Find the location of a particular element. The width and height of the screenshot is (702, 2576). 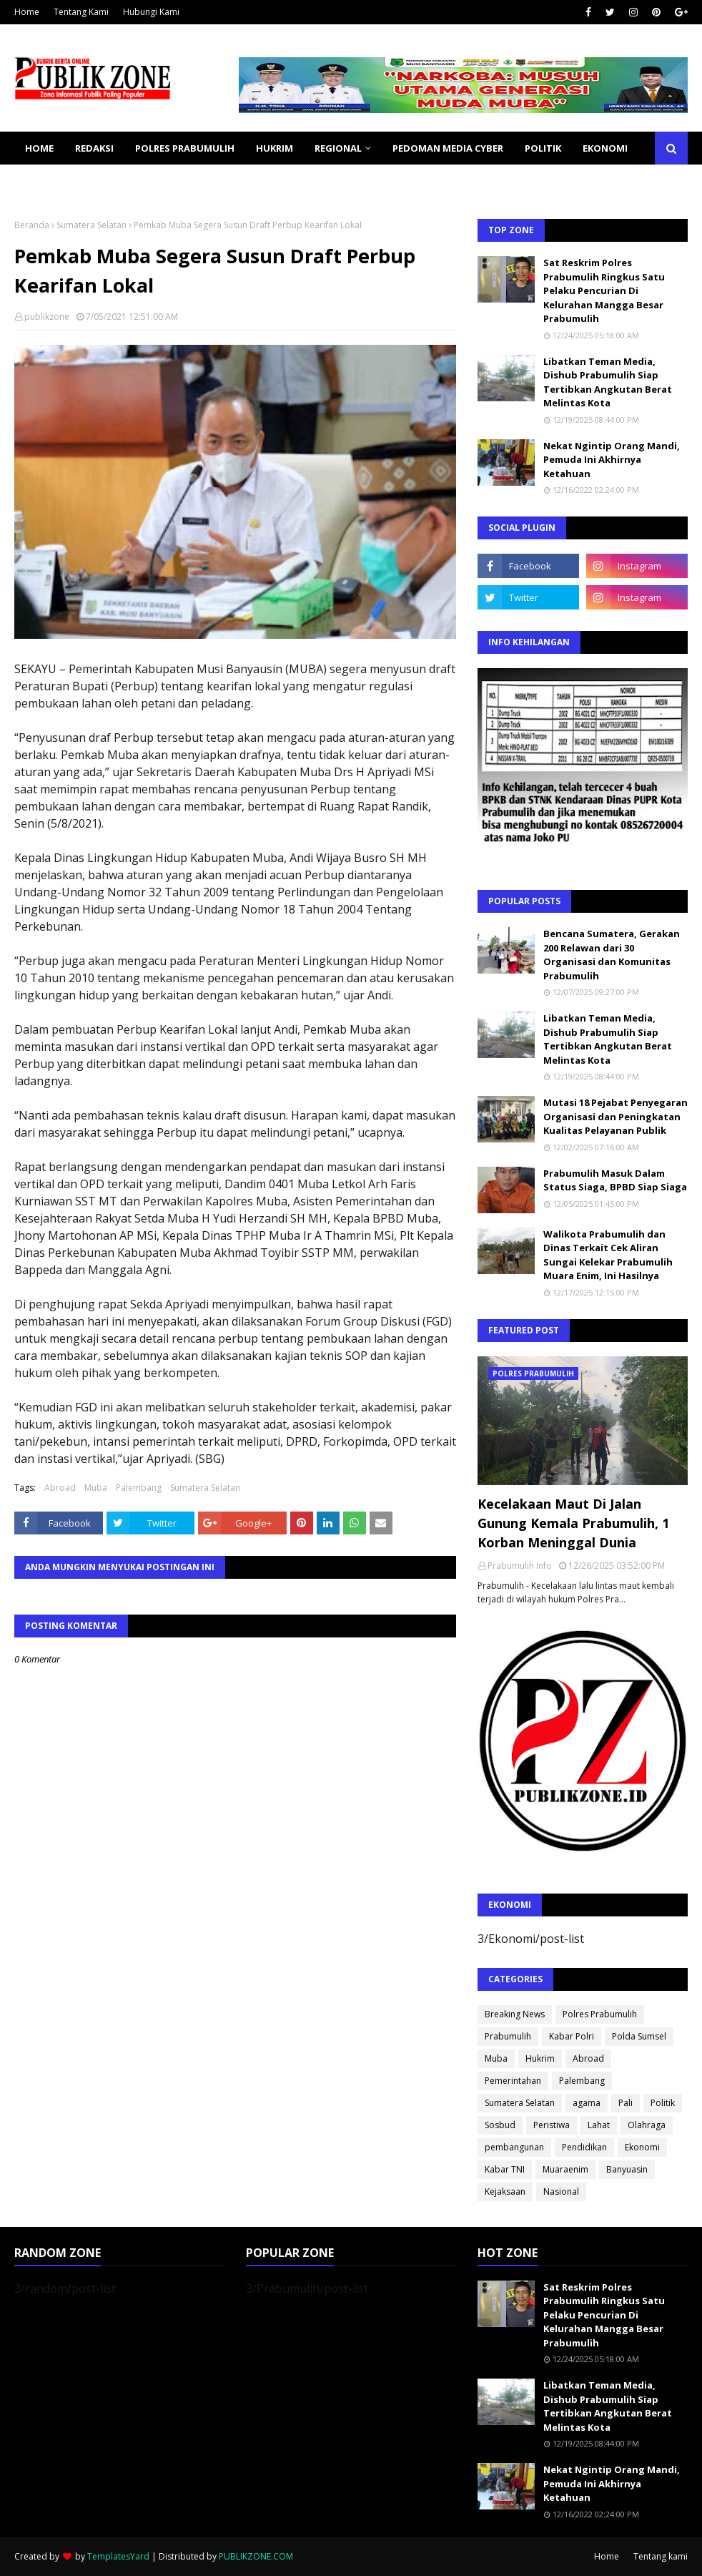

Muaraenim is located at coordinates (565, 2169).